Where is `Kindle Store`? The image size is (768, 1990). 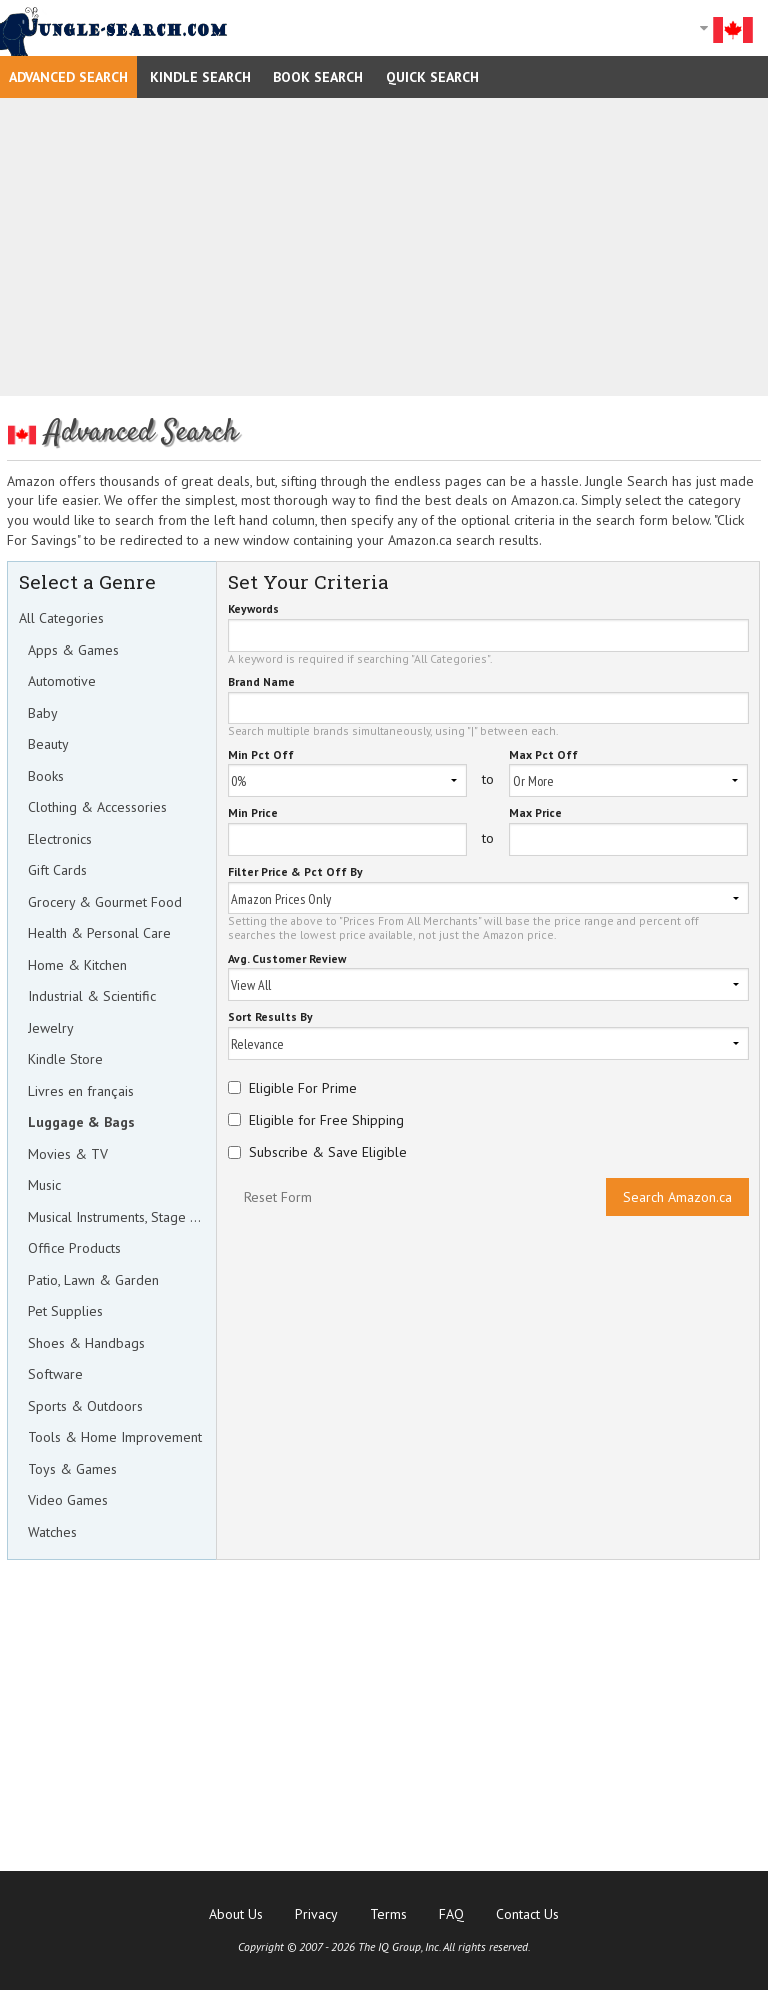 Kindle Store is located at coordinates (65, 1059).